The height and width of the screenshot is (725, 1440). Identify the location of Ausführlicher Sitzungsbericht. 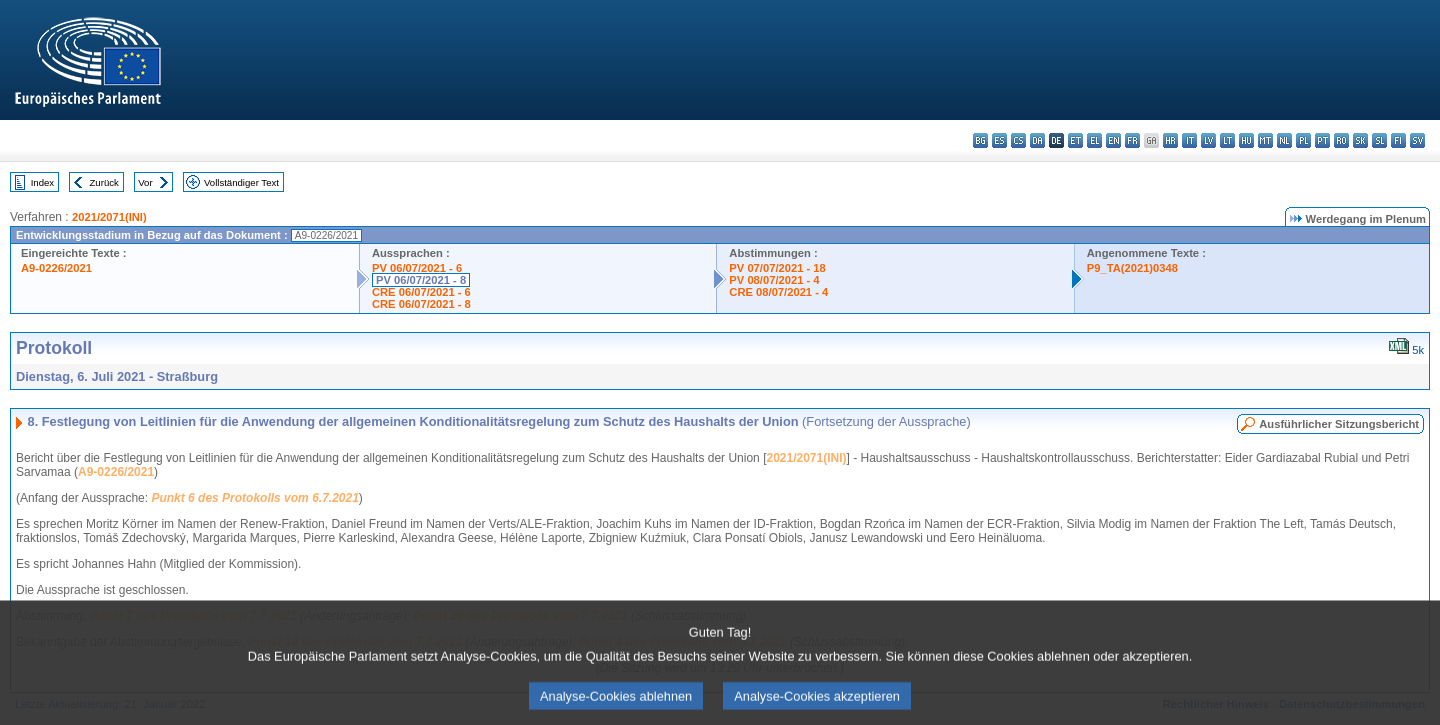
(1339, 424).